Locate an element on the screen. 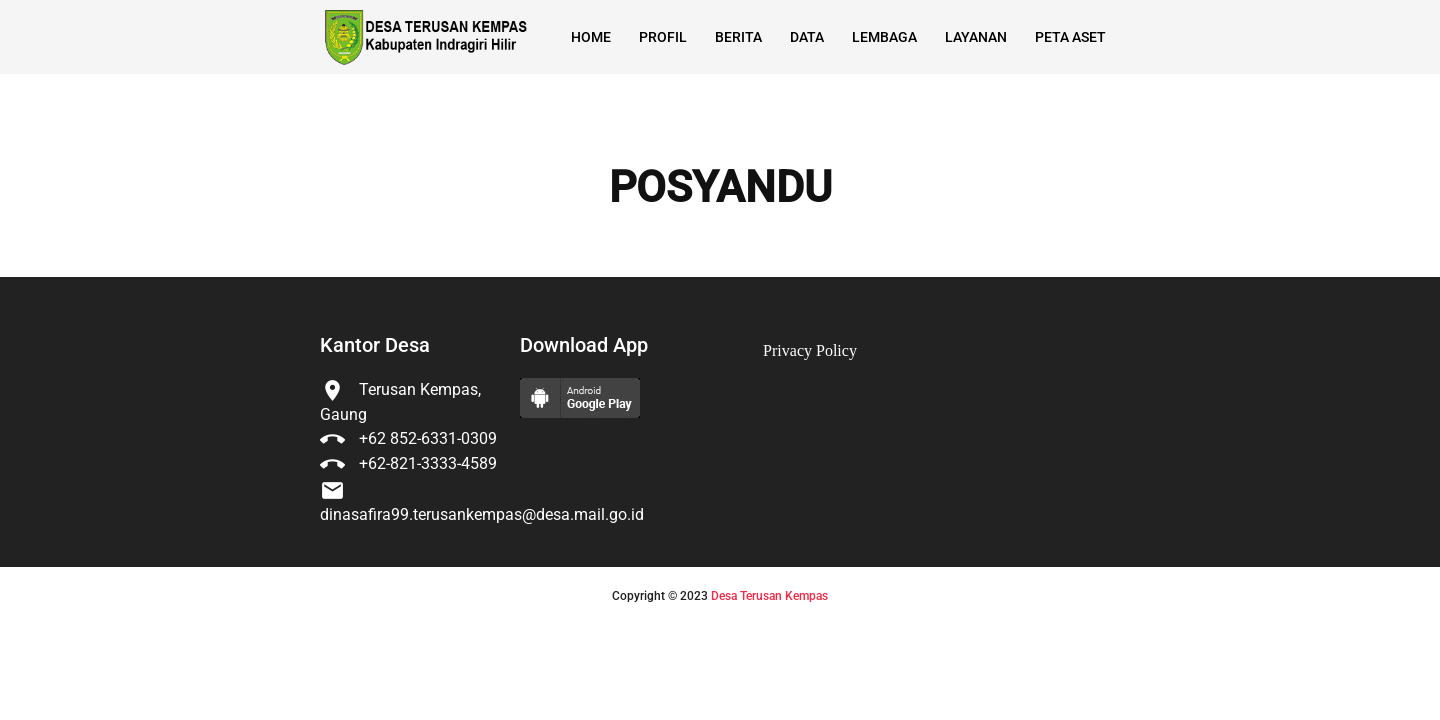 Image resolution: width=1440 pixels, height=720 pixels. Berita is located at coordinates (738, 37).